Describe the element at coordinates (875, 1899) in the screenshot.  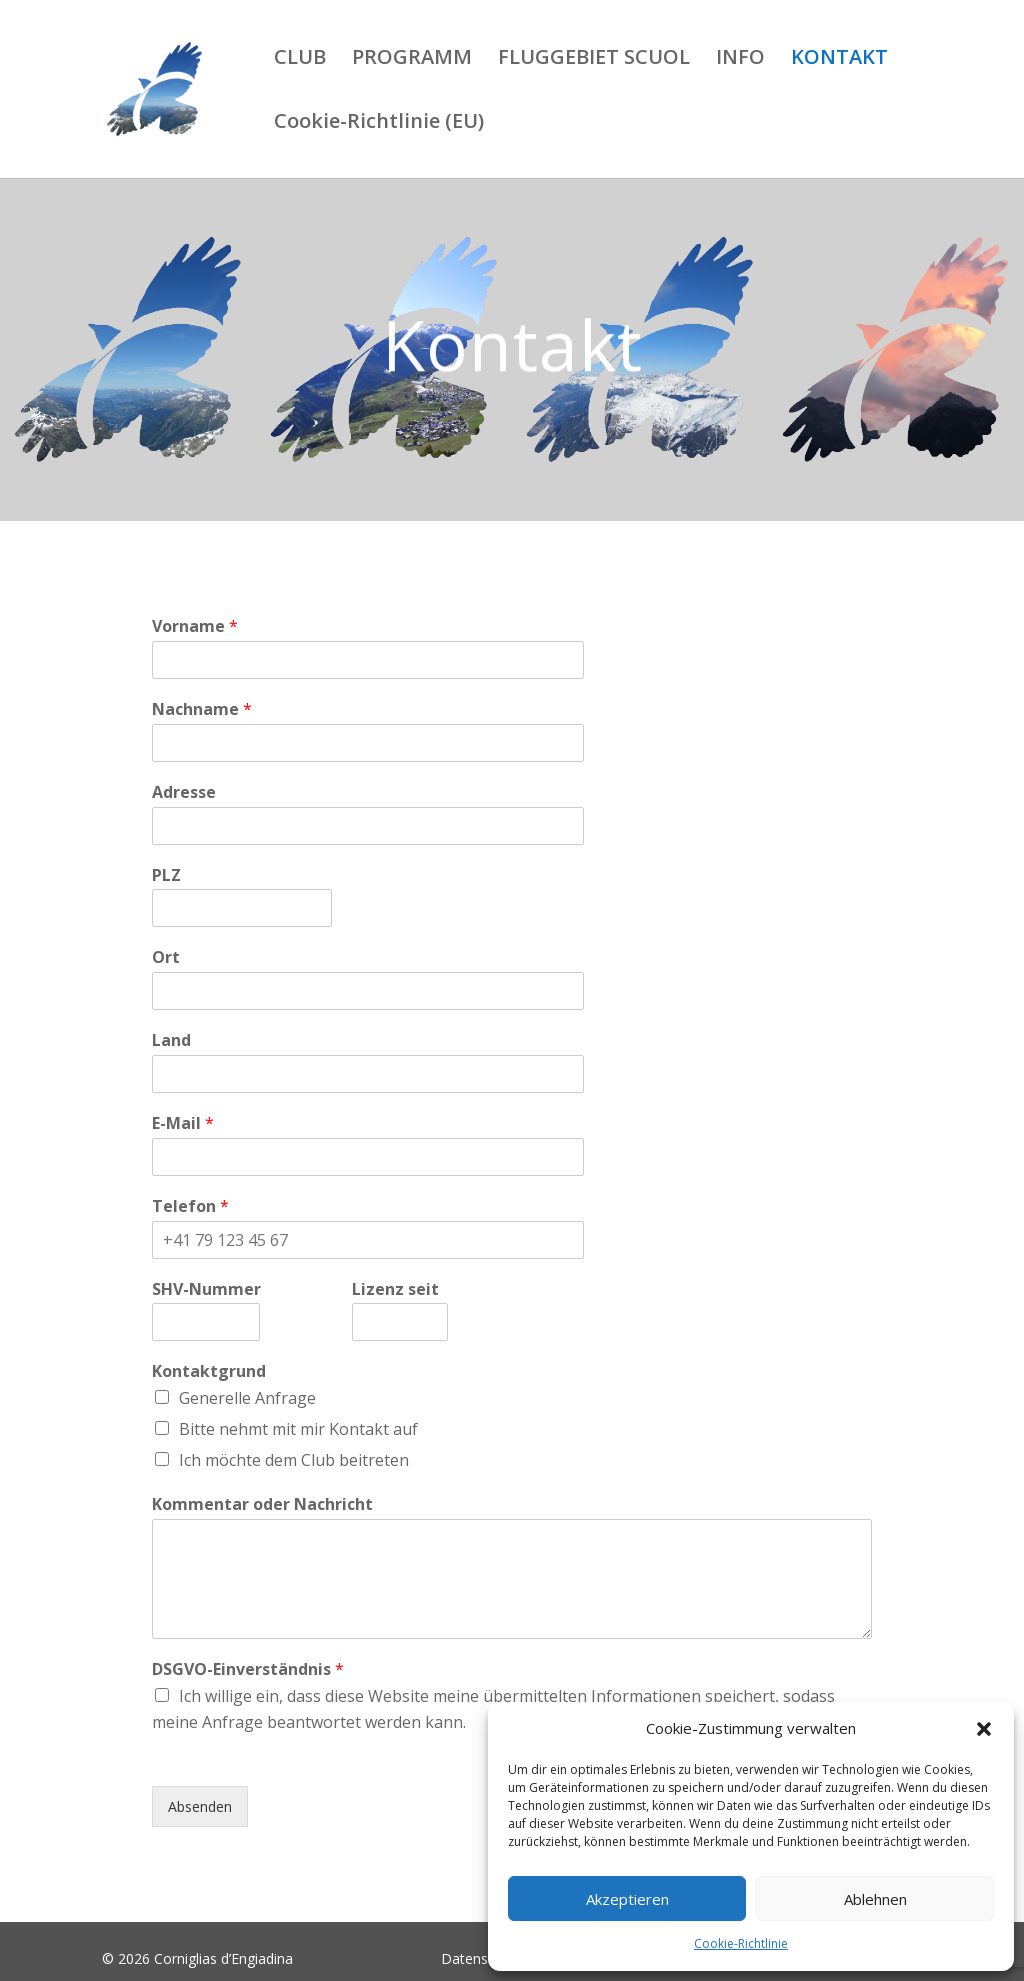
I see `Ablehnen` at that location.